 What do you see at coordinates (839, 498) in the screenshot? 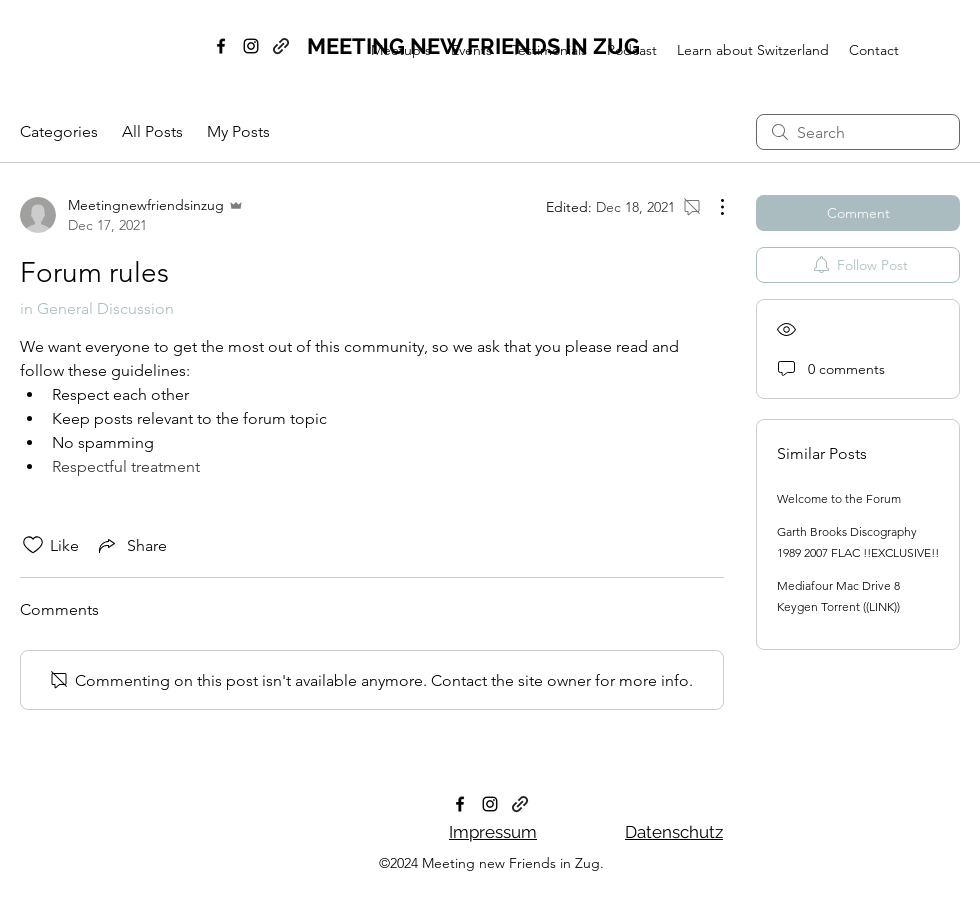
I see `Welcome to the Forum` at bounding box center [839, 498].